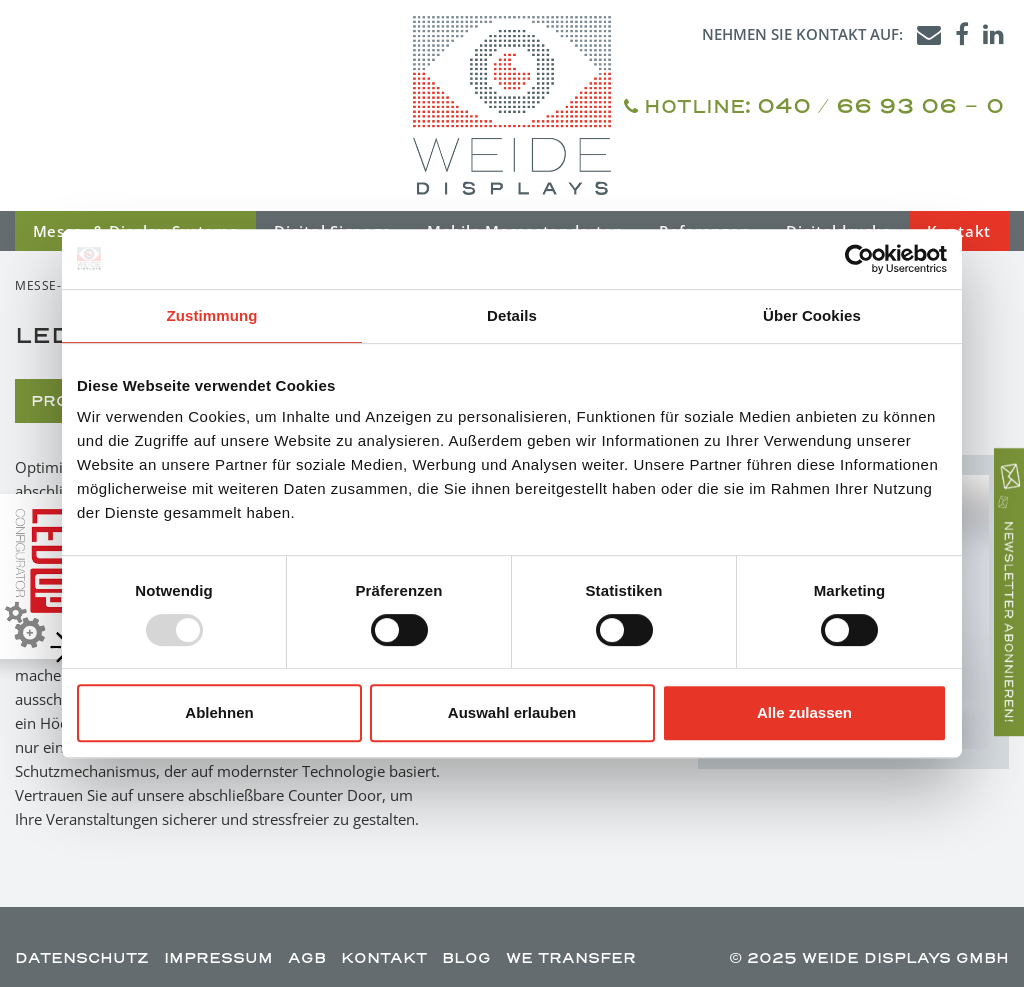 The height and width of the screenshot is (987, 1024). Describe the element at coordinates (571, 958) in the screenshot. I see `WE TRANSFER` at that location.